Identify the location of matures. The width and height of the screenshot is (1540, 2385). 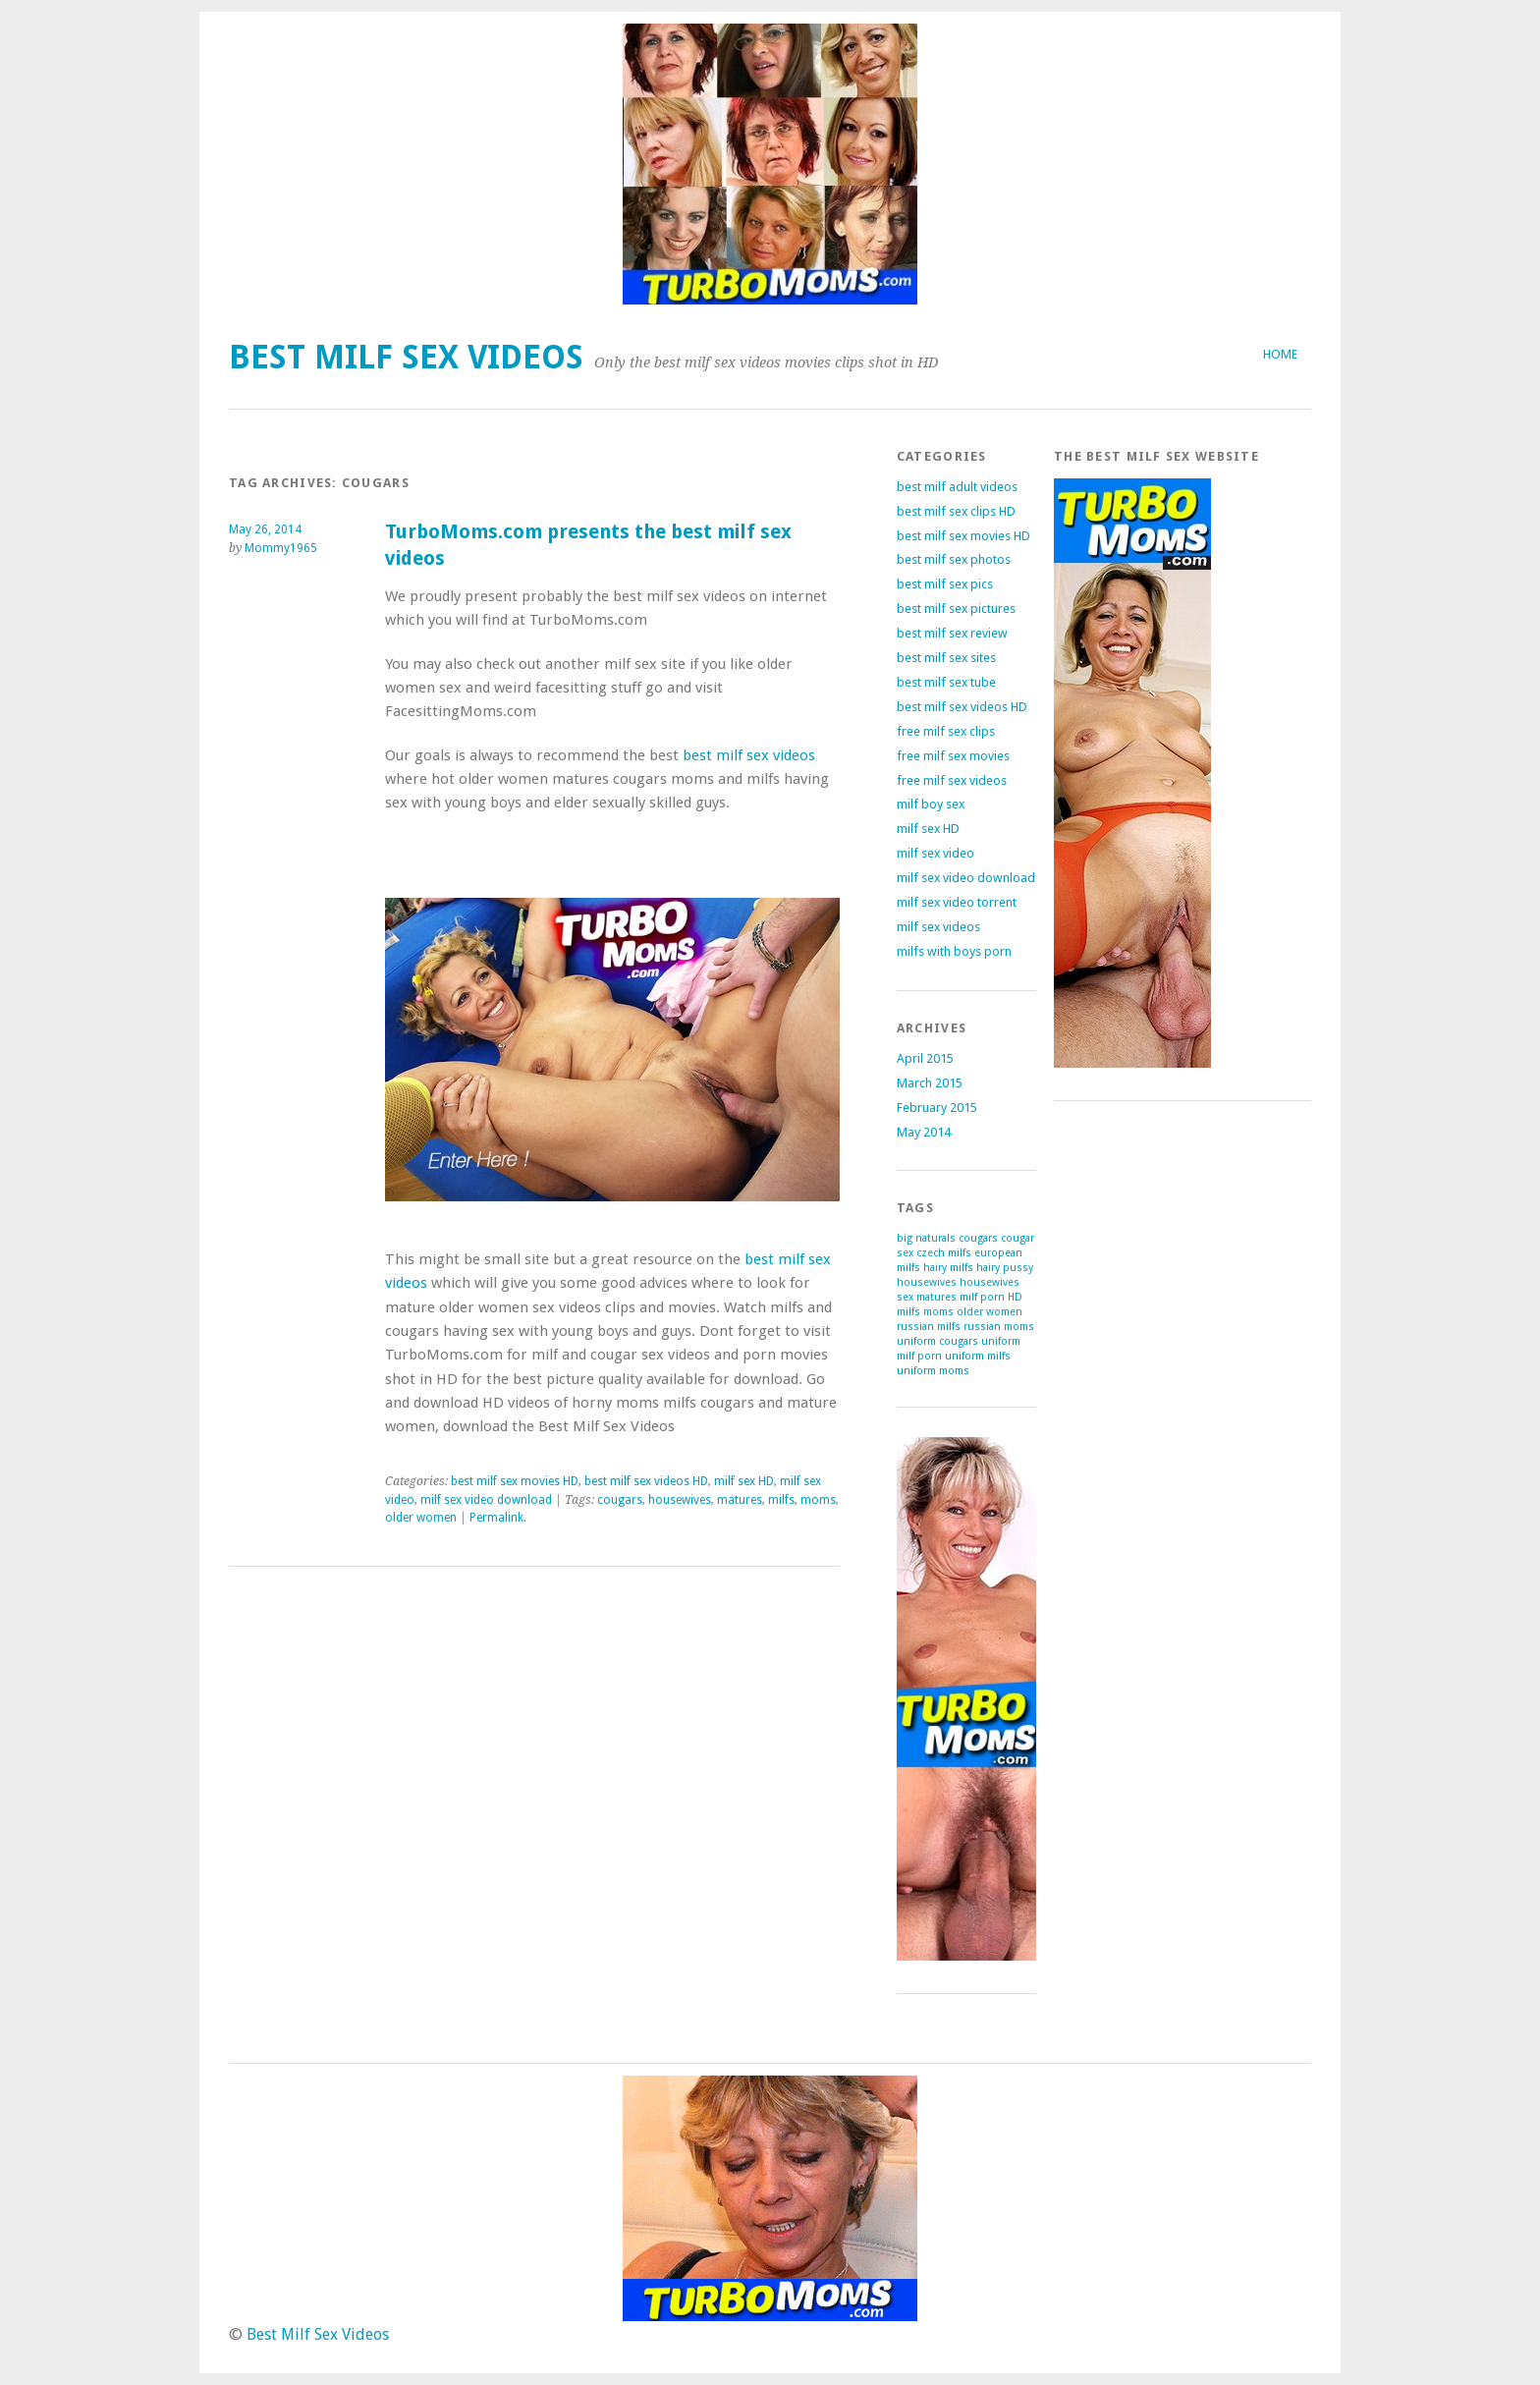
(739, 1500).